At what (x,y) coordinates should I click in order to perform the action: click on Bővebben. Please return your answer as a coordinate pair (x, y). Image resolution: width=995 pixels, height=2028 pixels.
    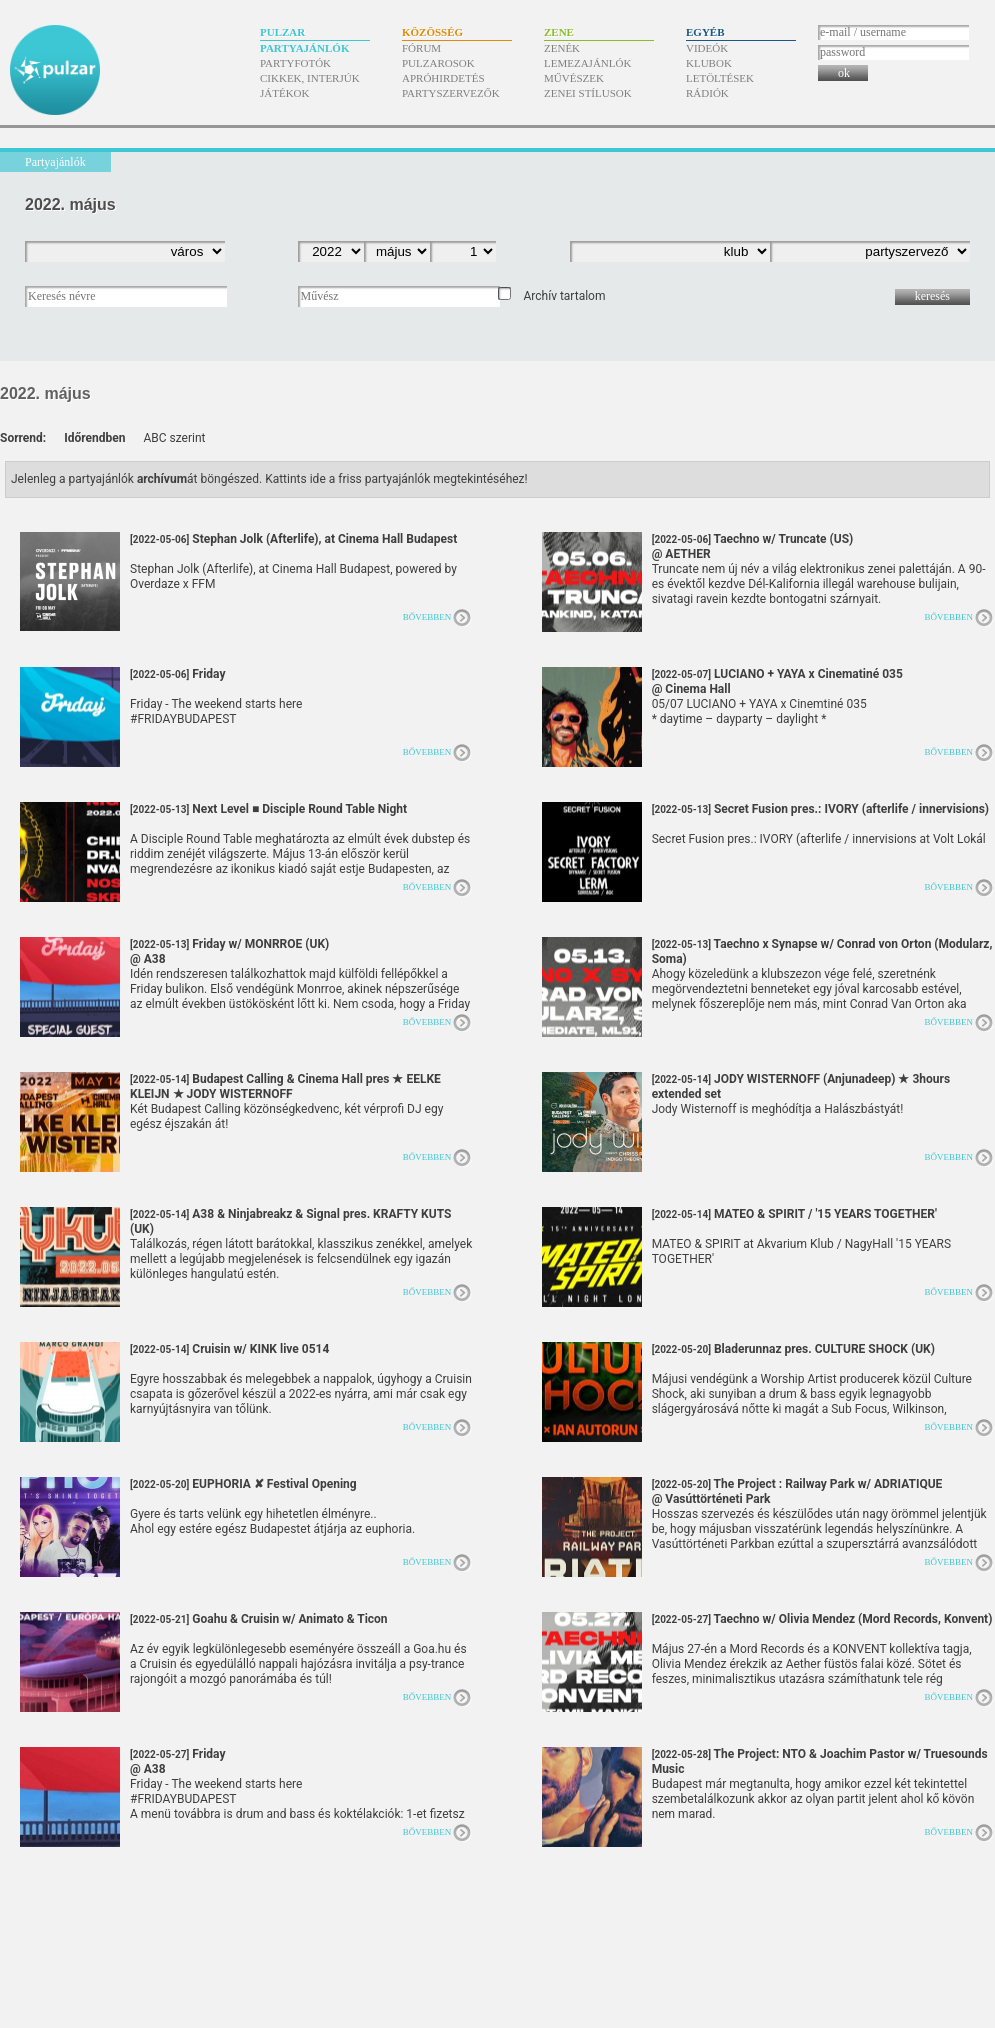
    Looking at the image, I should click on (427, 617).